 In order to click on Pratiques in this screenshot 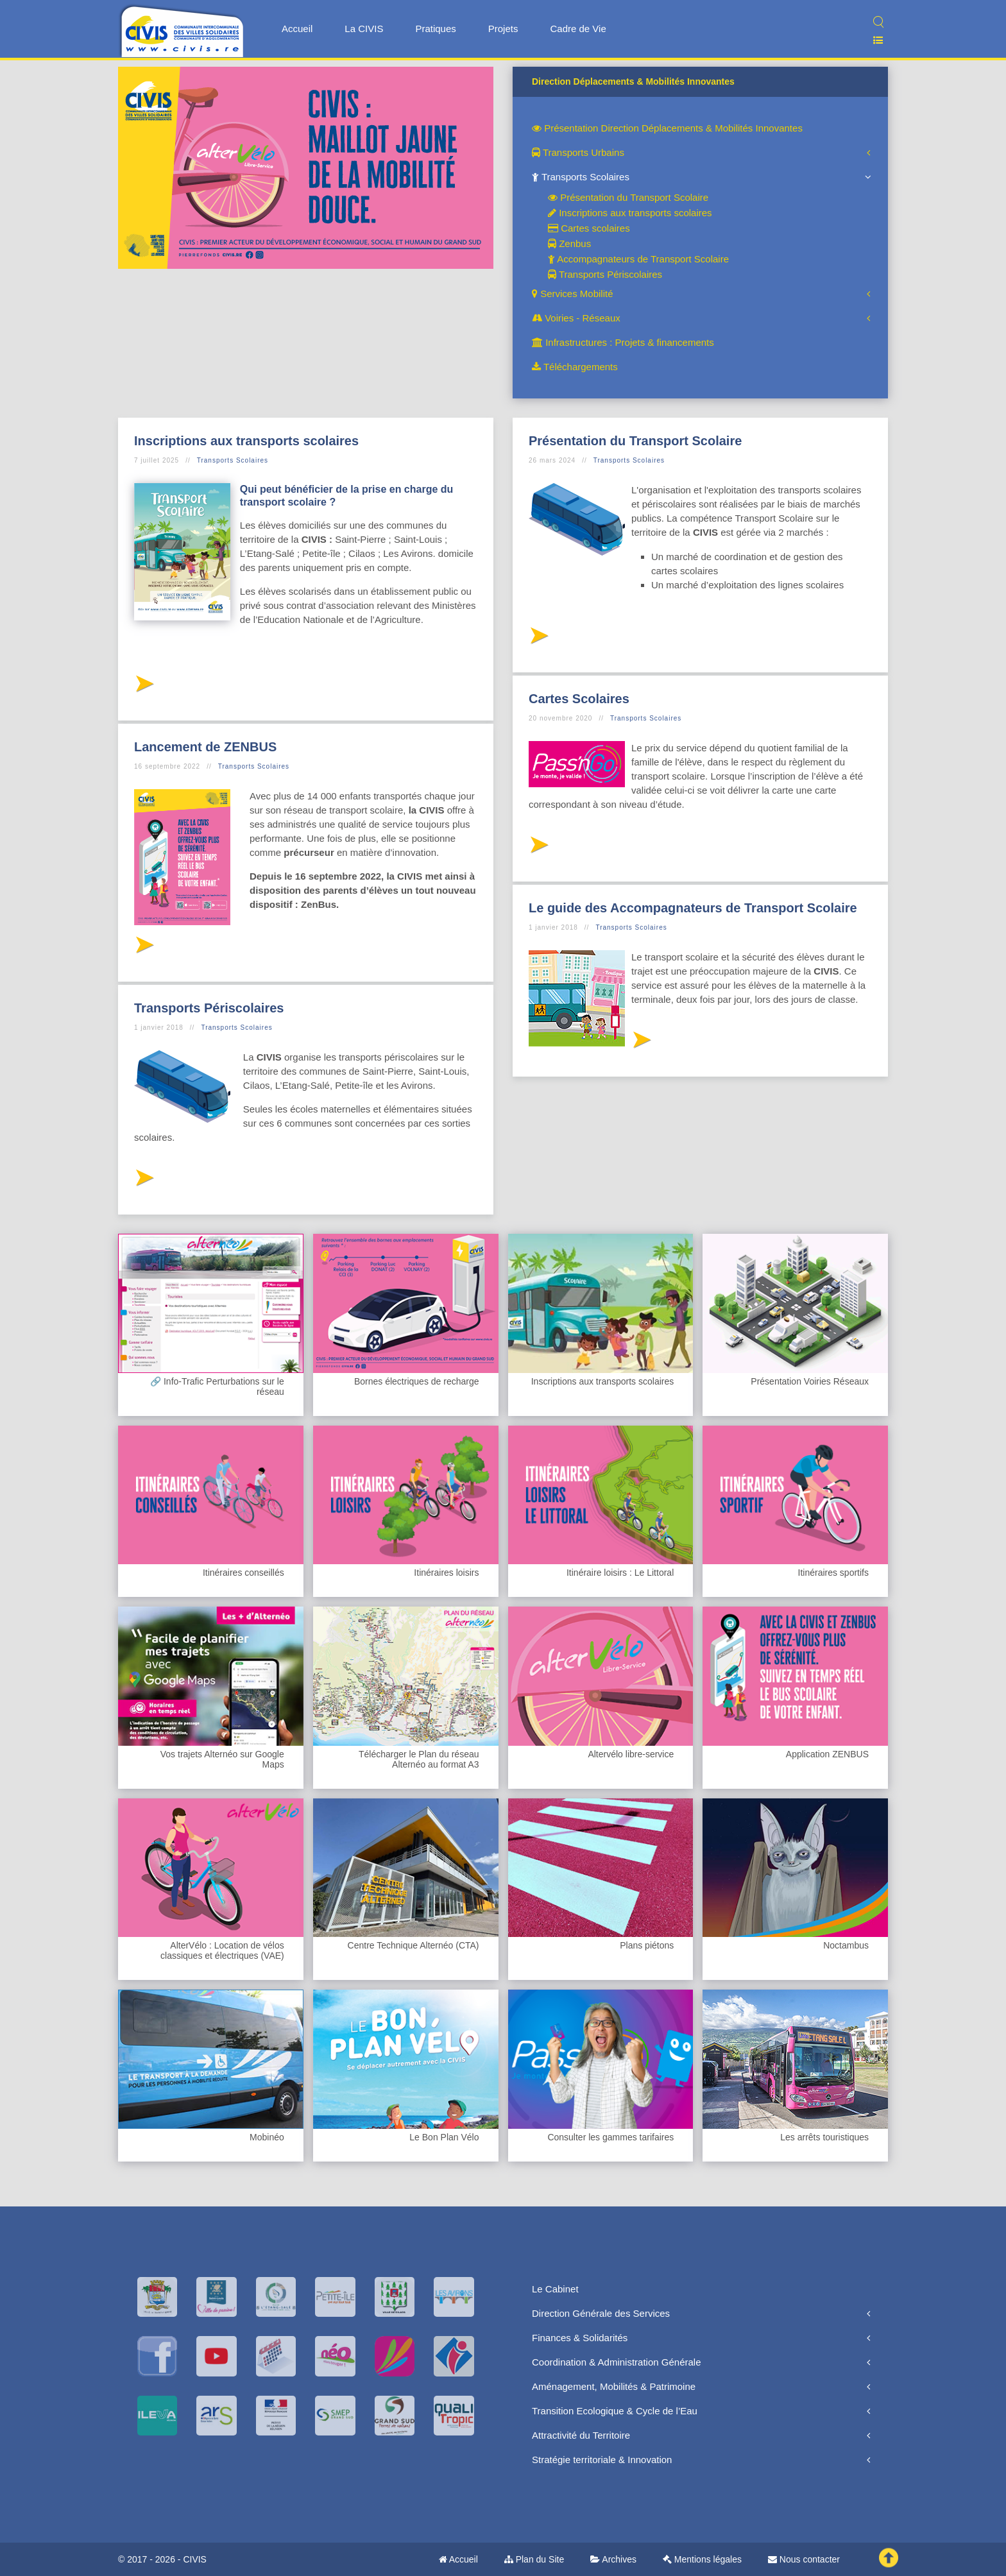, I will do `click(435, 28)`.